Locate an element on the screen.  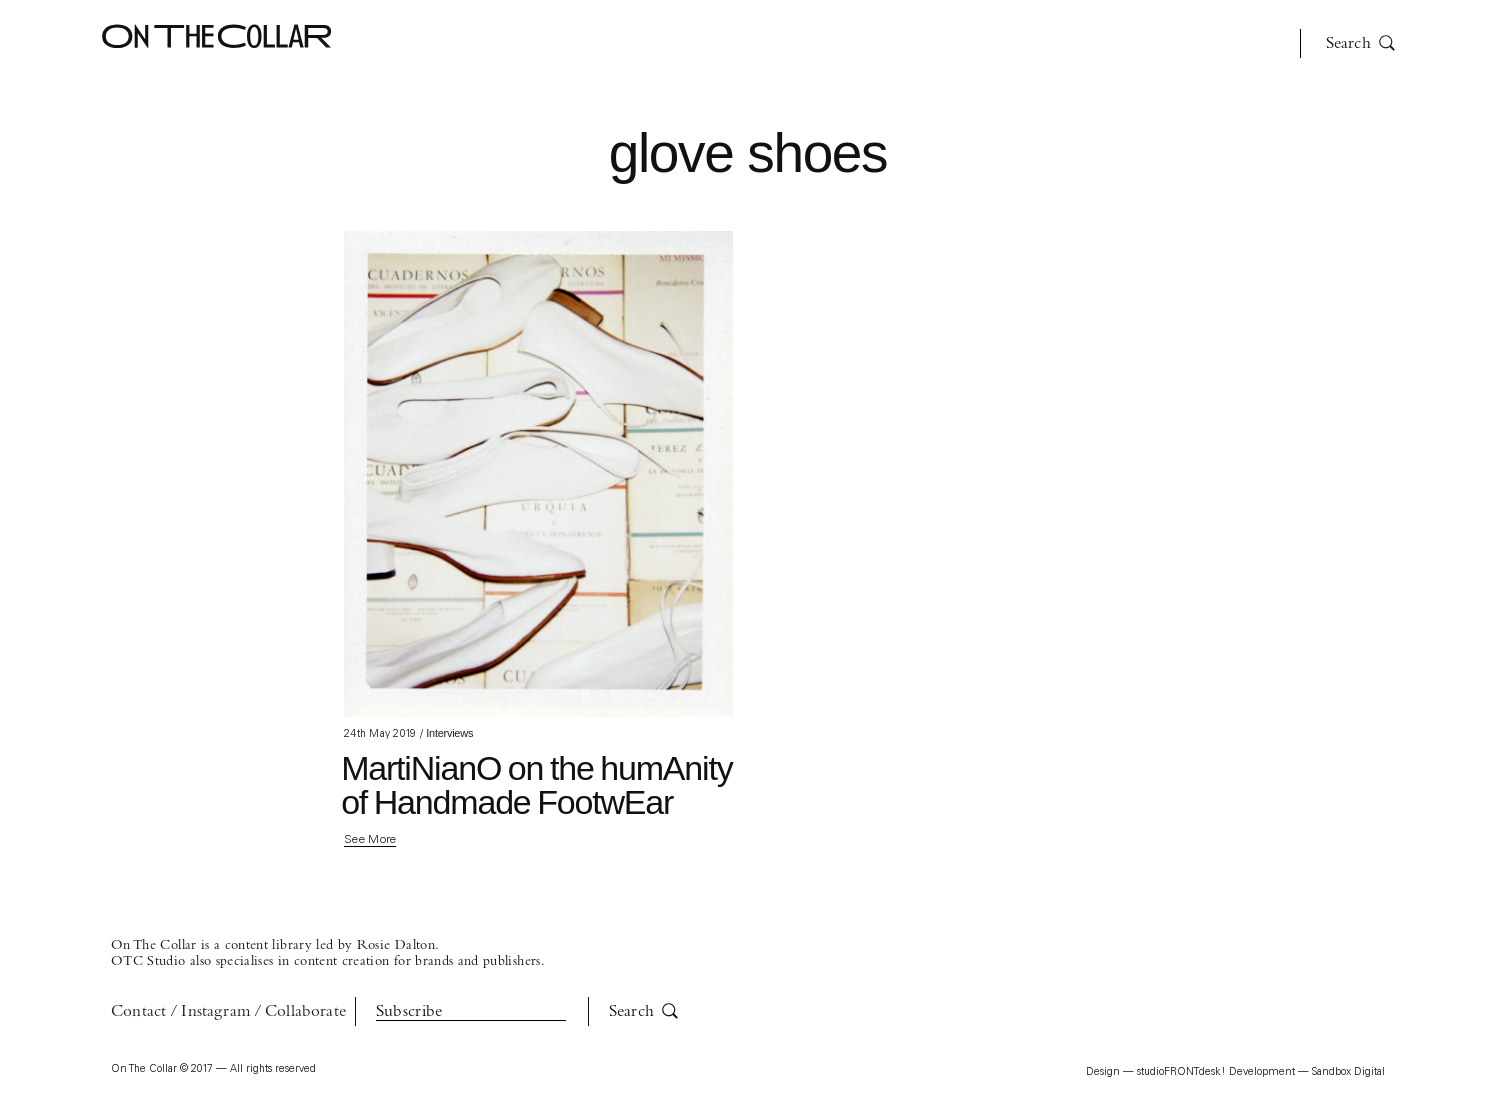
Instagram is located at coordinates (215, 1011).